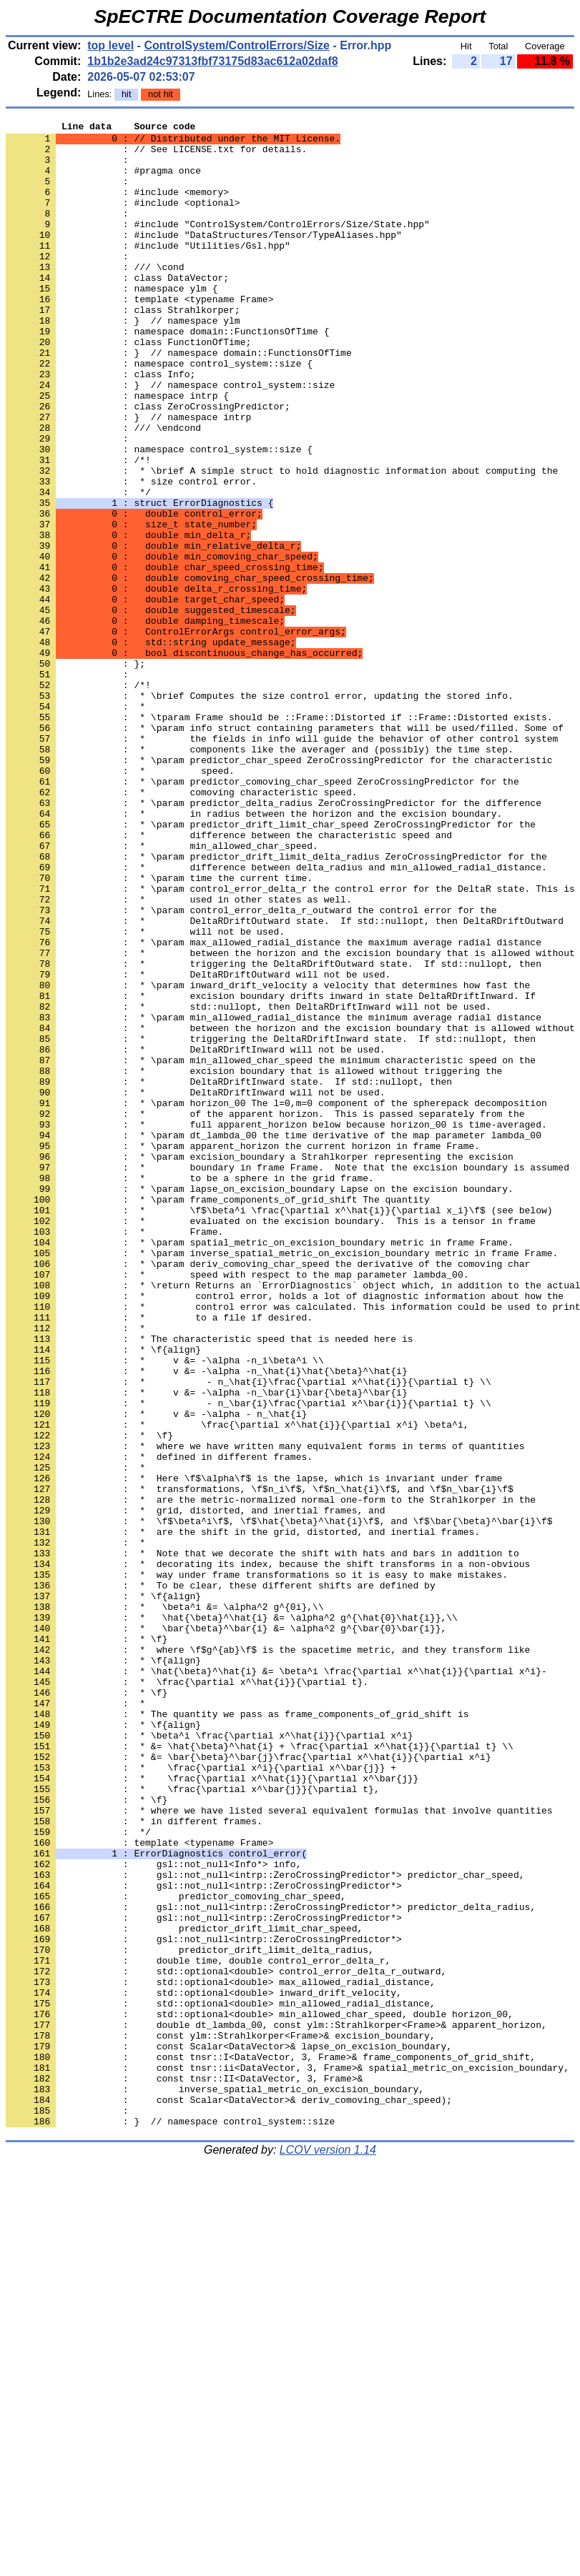  Describe the element at coordinates (273, 1106) in the screenshot. I see `: * \param max_allowed_radial_distance the maximum average radial distance` at that location.